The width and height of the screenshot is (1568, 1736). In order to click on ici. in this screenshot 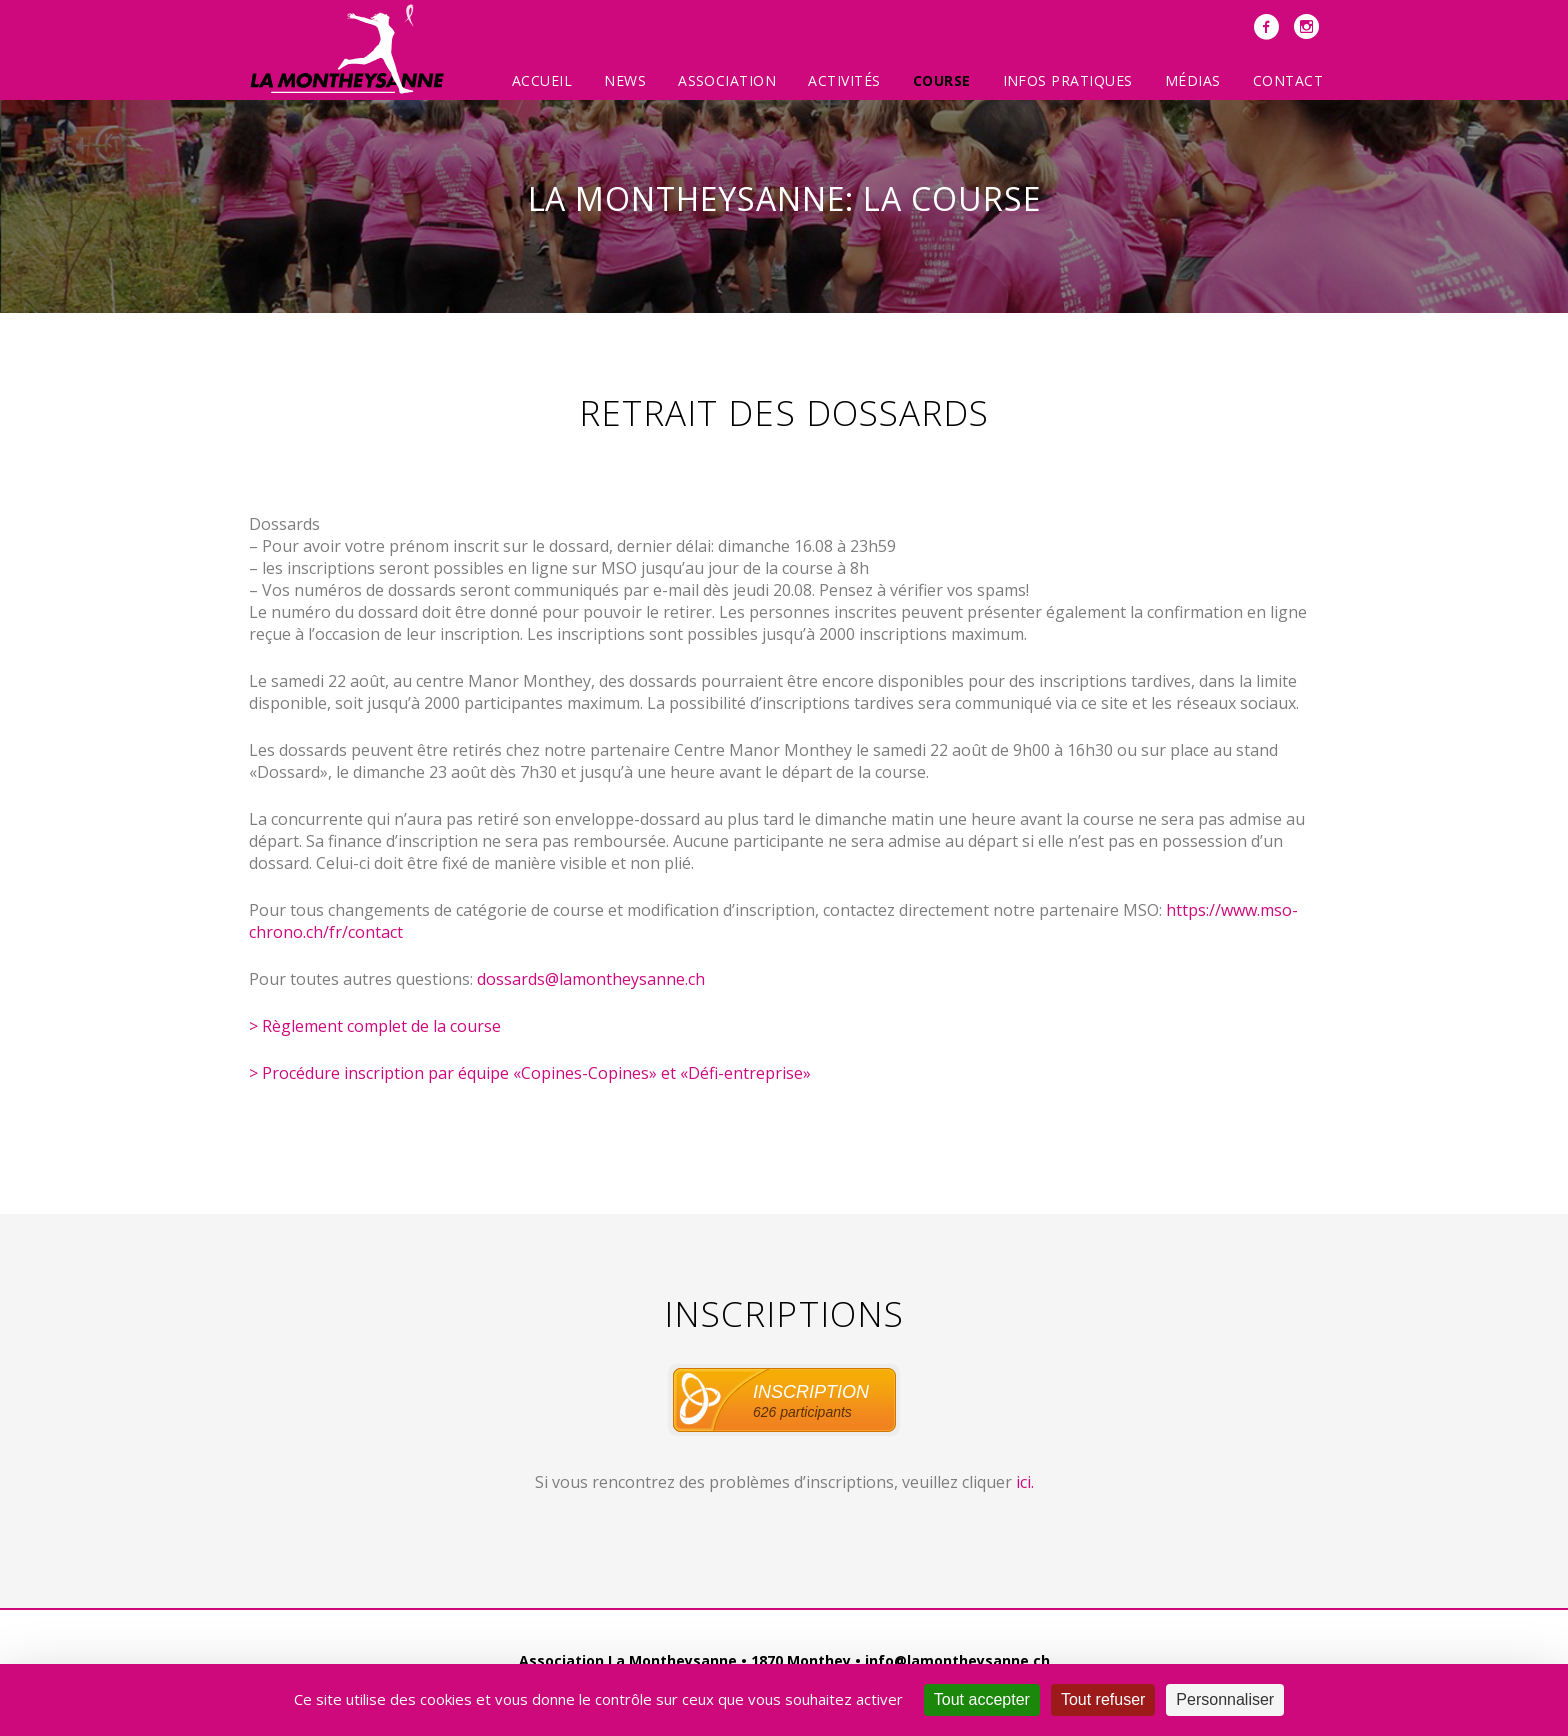, I will do `click(1025, 1482)`.